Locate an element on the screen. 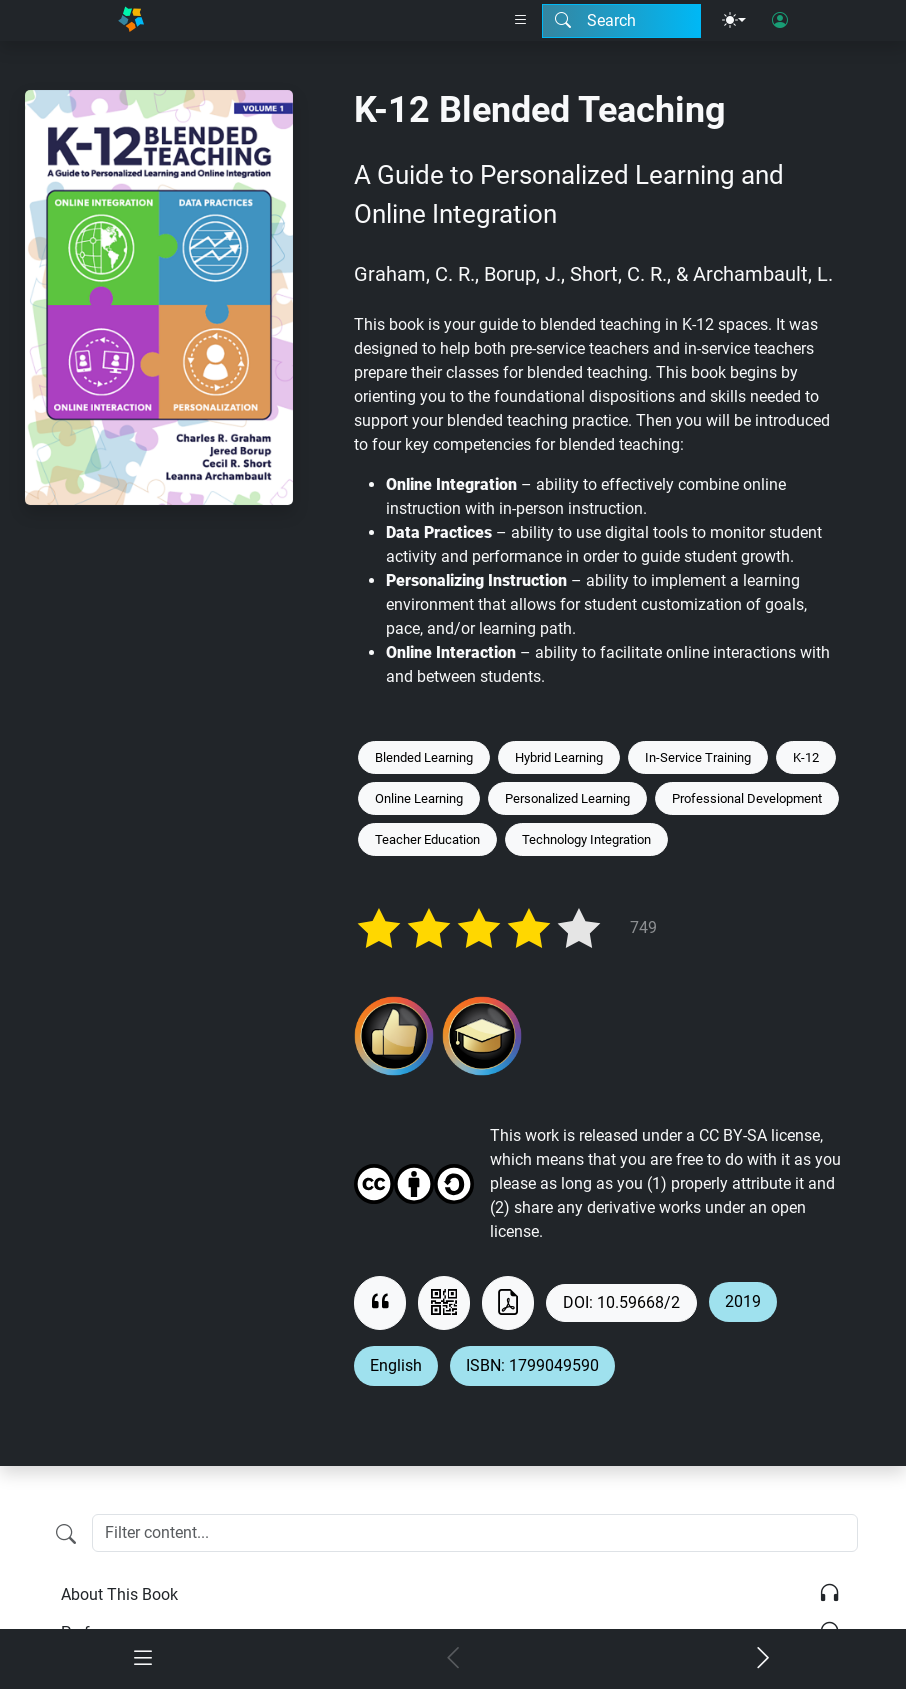 The height and width of the screenshot is (1689, 906). K-12 [Keyword: K-12] is located at coordinates (806, 757).